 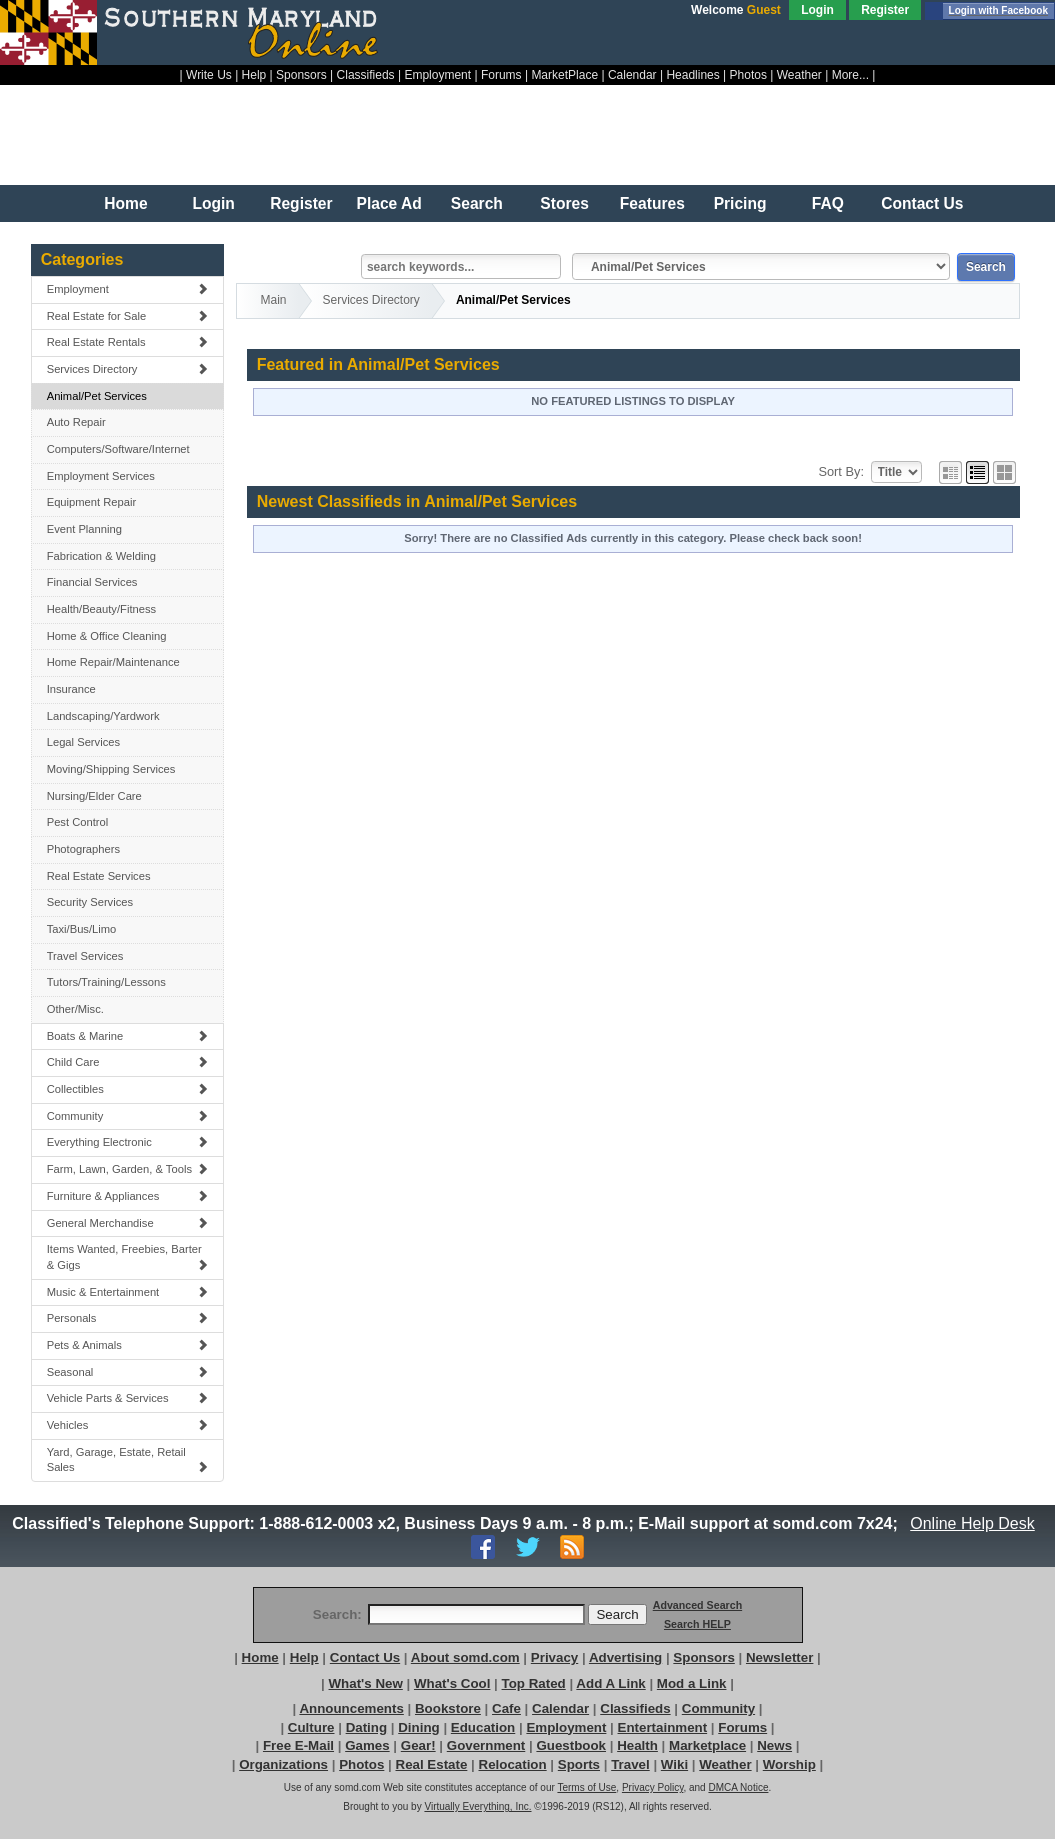 What do you see at coordinates (554, 1657) in the screenshot?
I see `Privacy` at bounding box center [554, 1657].